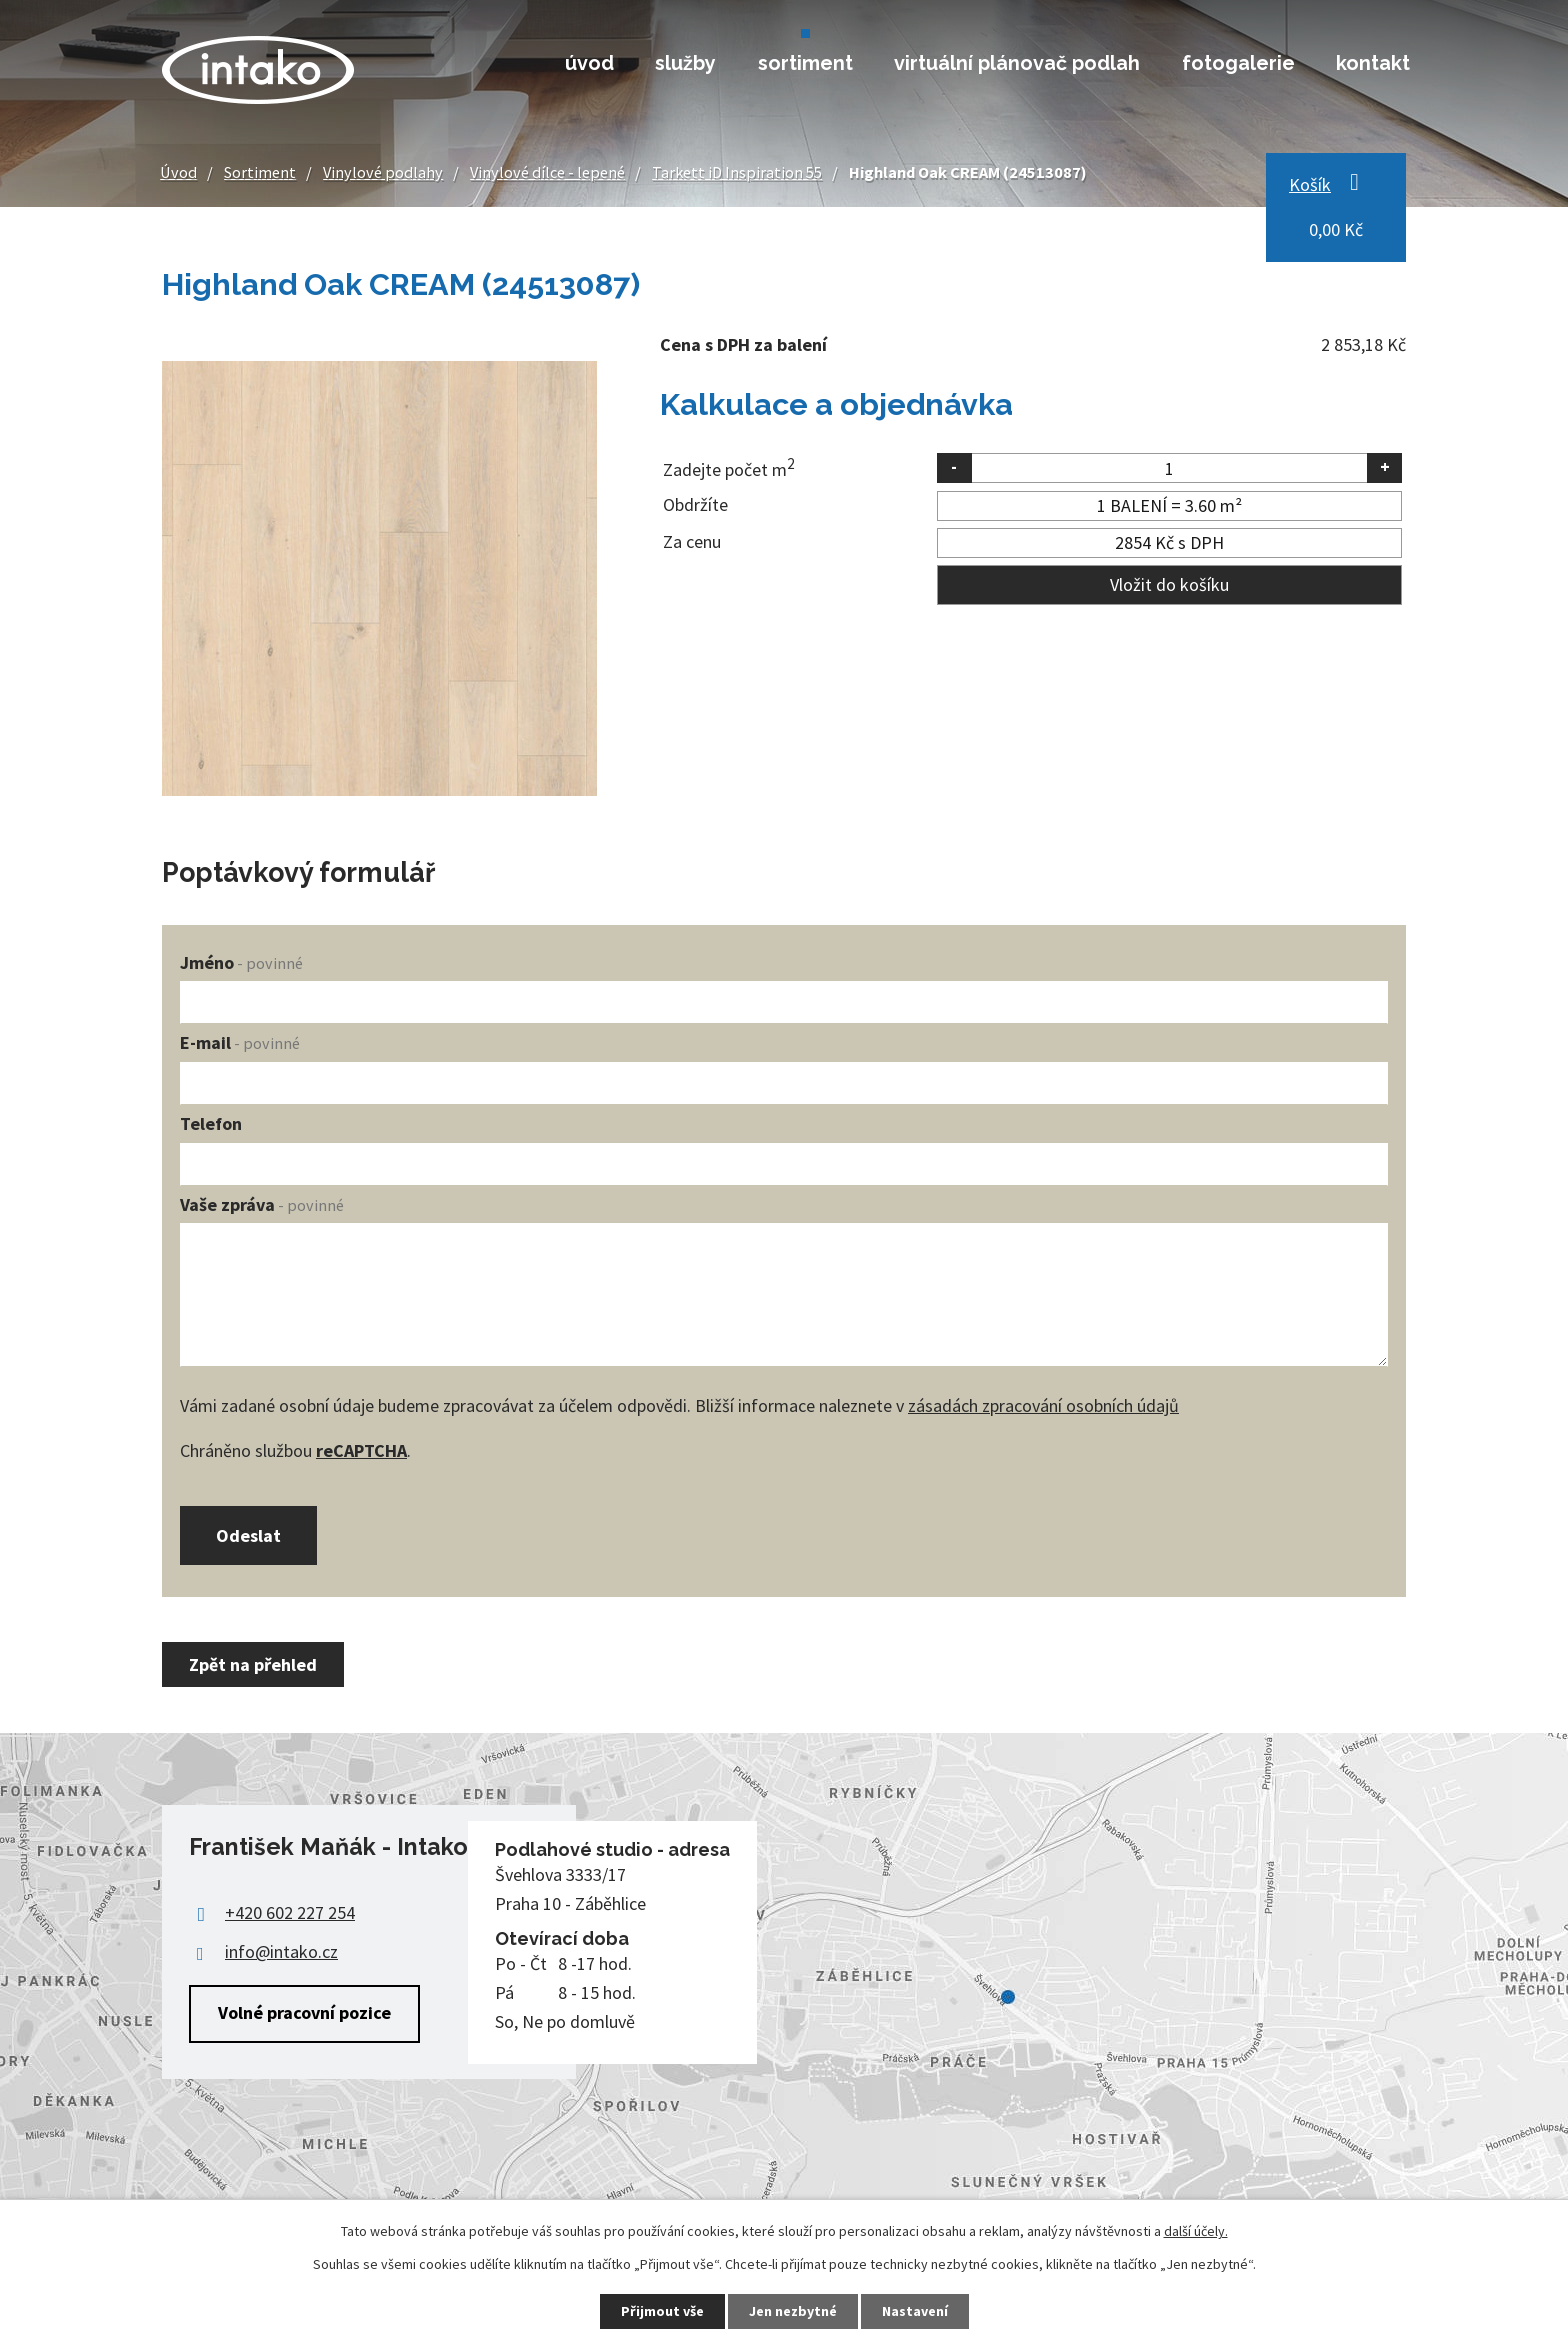  I want to click on Úvod, so click(589, 63).